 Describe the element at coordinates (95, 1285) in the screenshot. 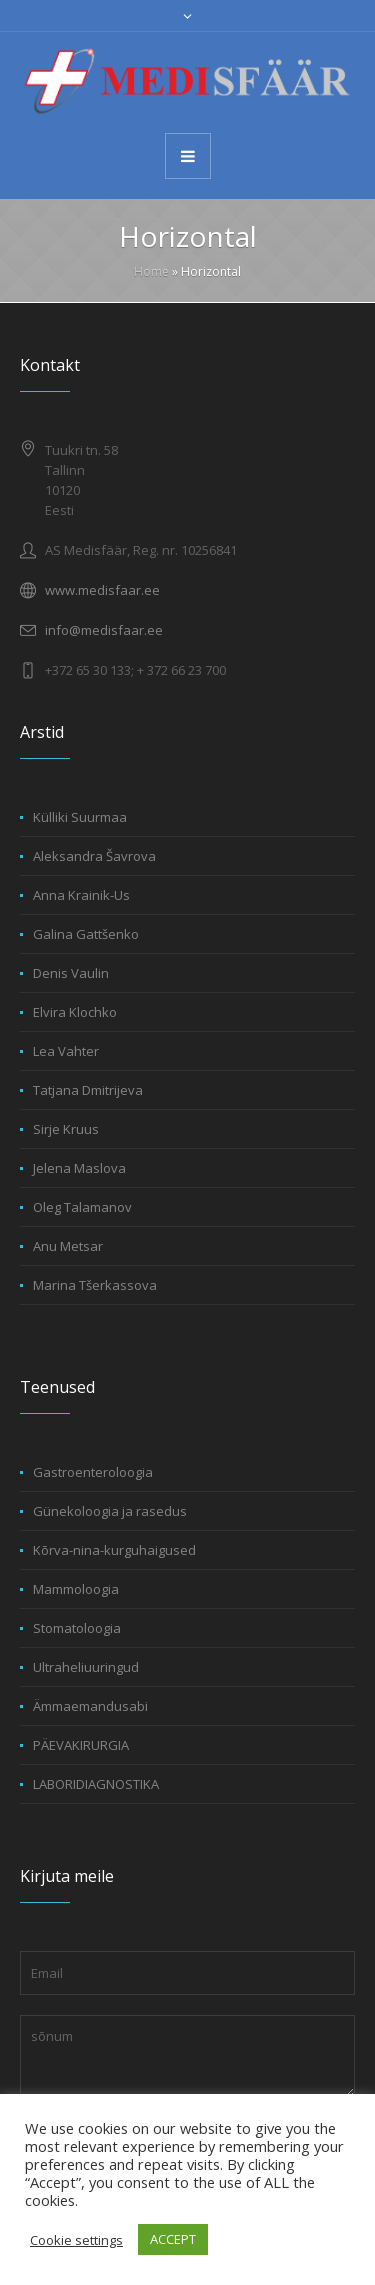

I see `Marina Tšerkassova` at that location.